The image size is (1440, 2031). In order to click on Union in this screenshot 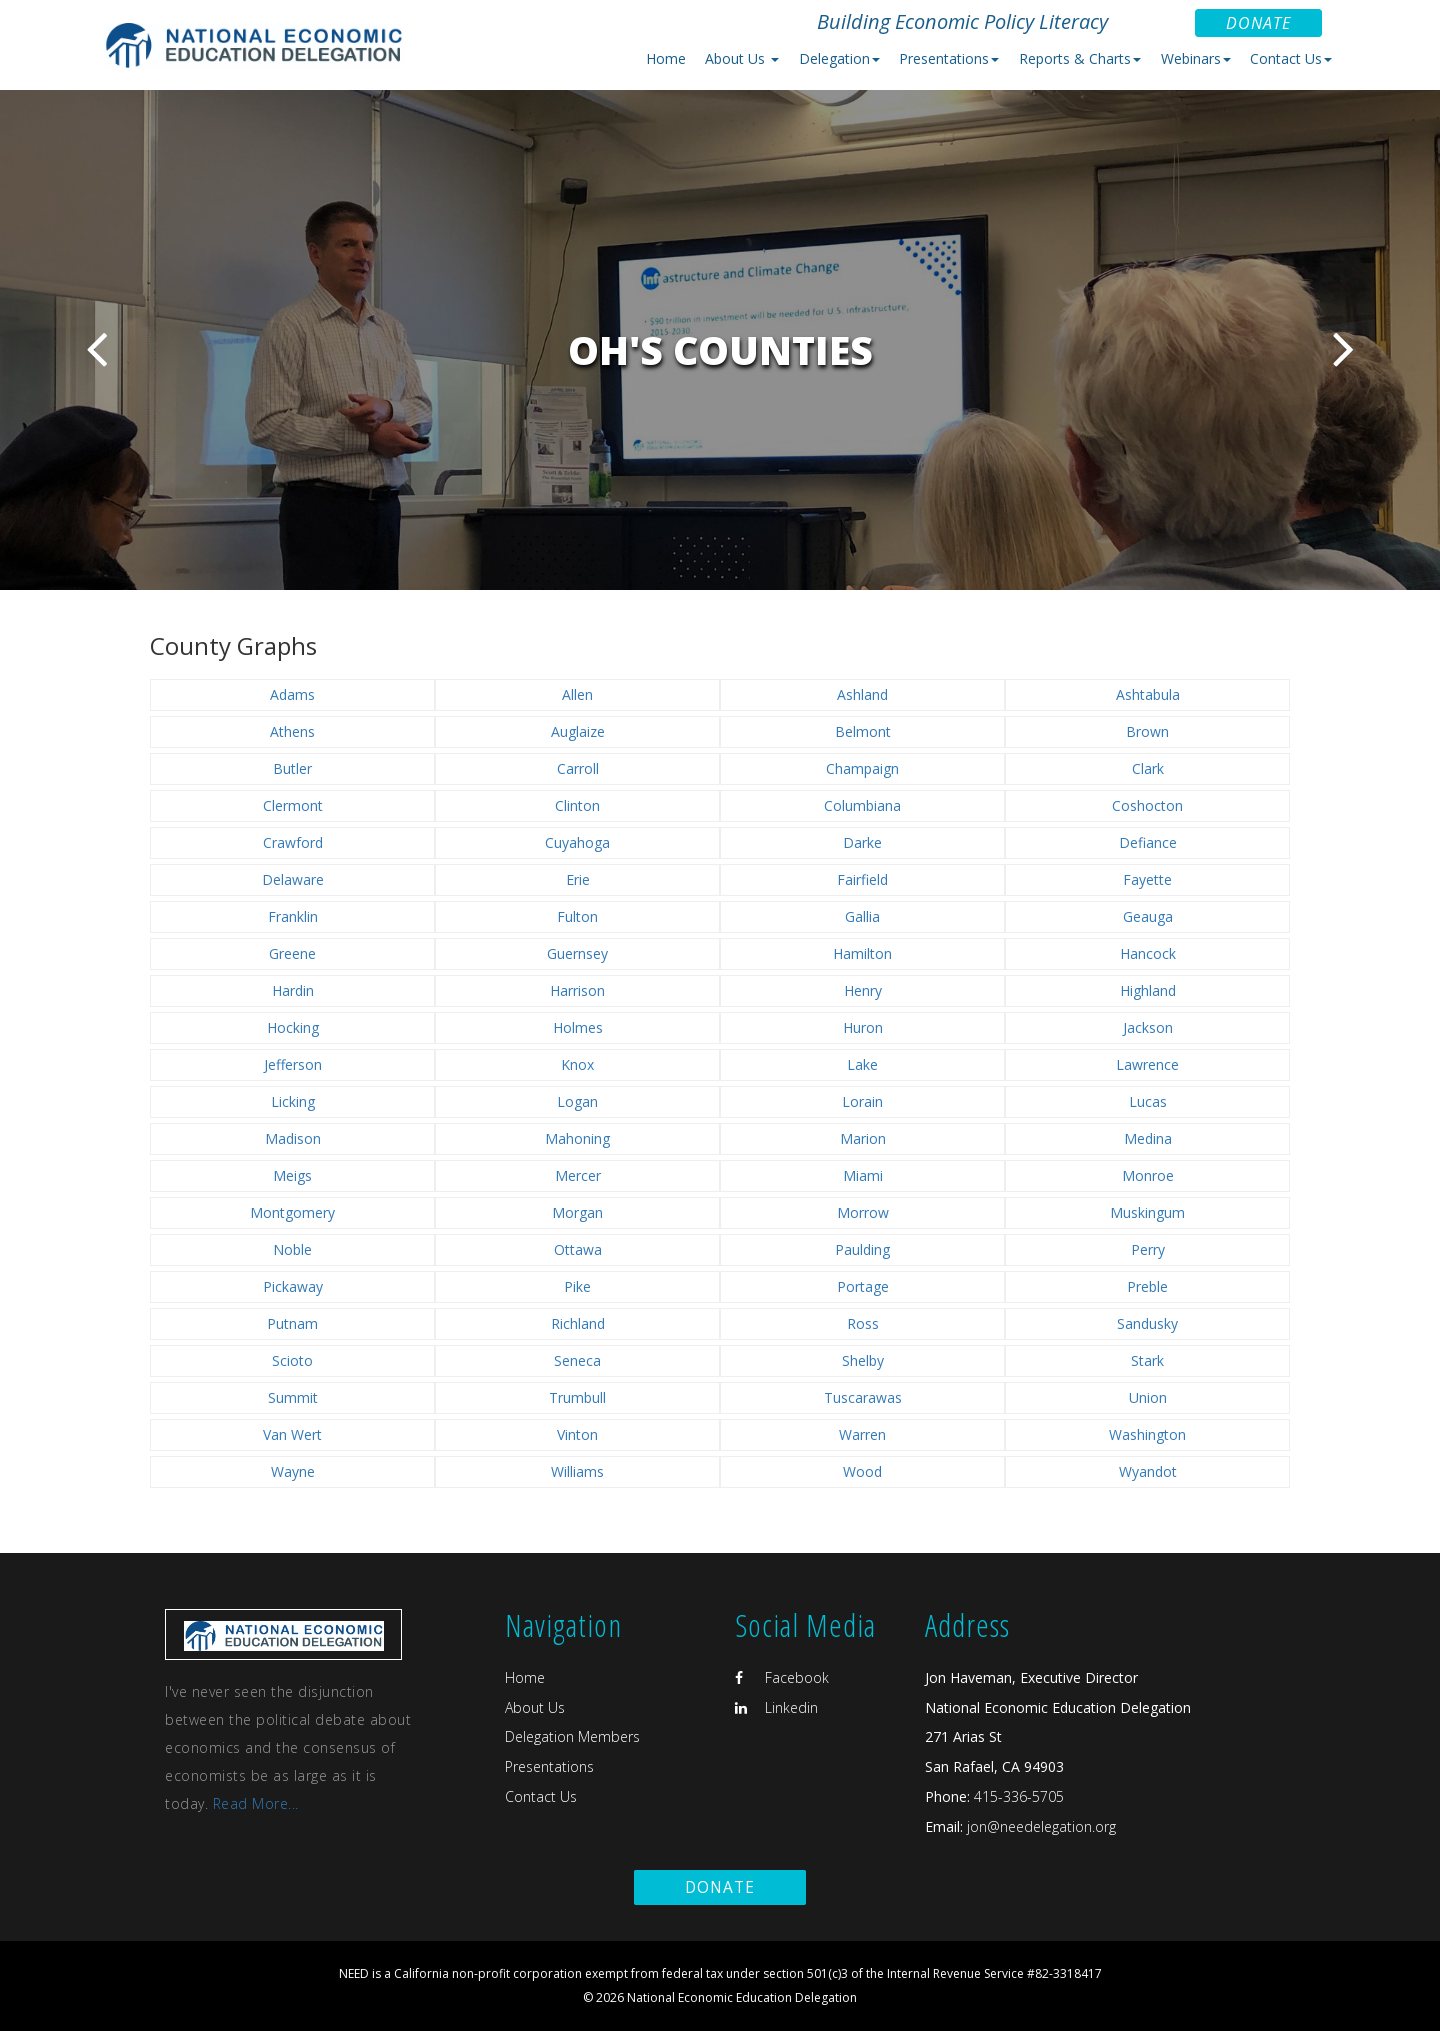, I will do `click(1148, 1397)`.